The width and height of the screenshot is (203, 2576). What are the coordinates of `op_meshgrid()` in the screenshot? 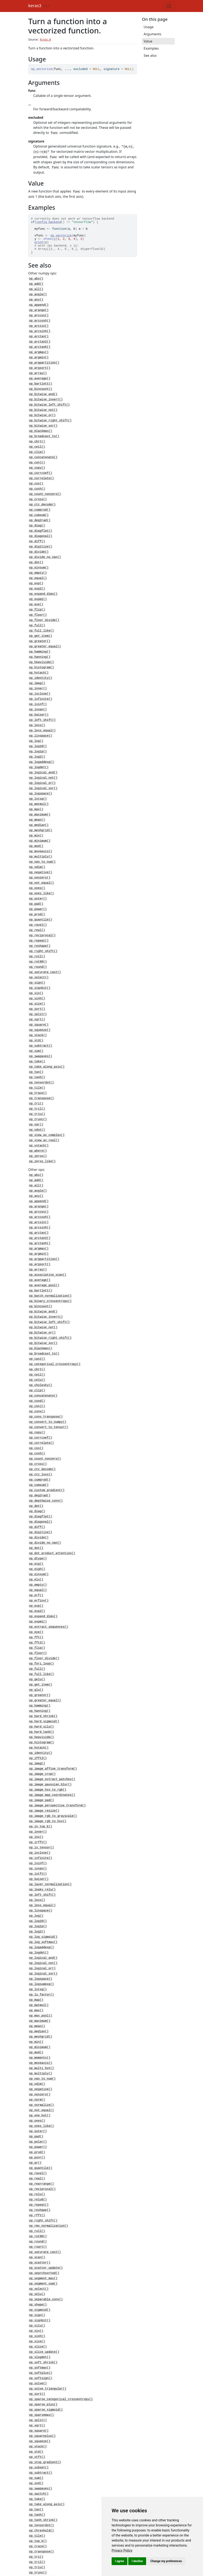 It's located at (40, 813).